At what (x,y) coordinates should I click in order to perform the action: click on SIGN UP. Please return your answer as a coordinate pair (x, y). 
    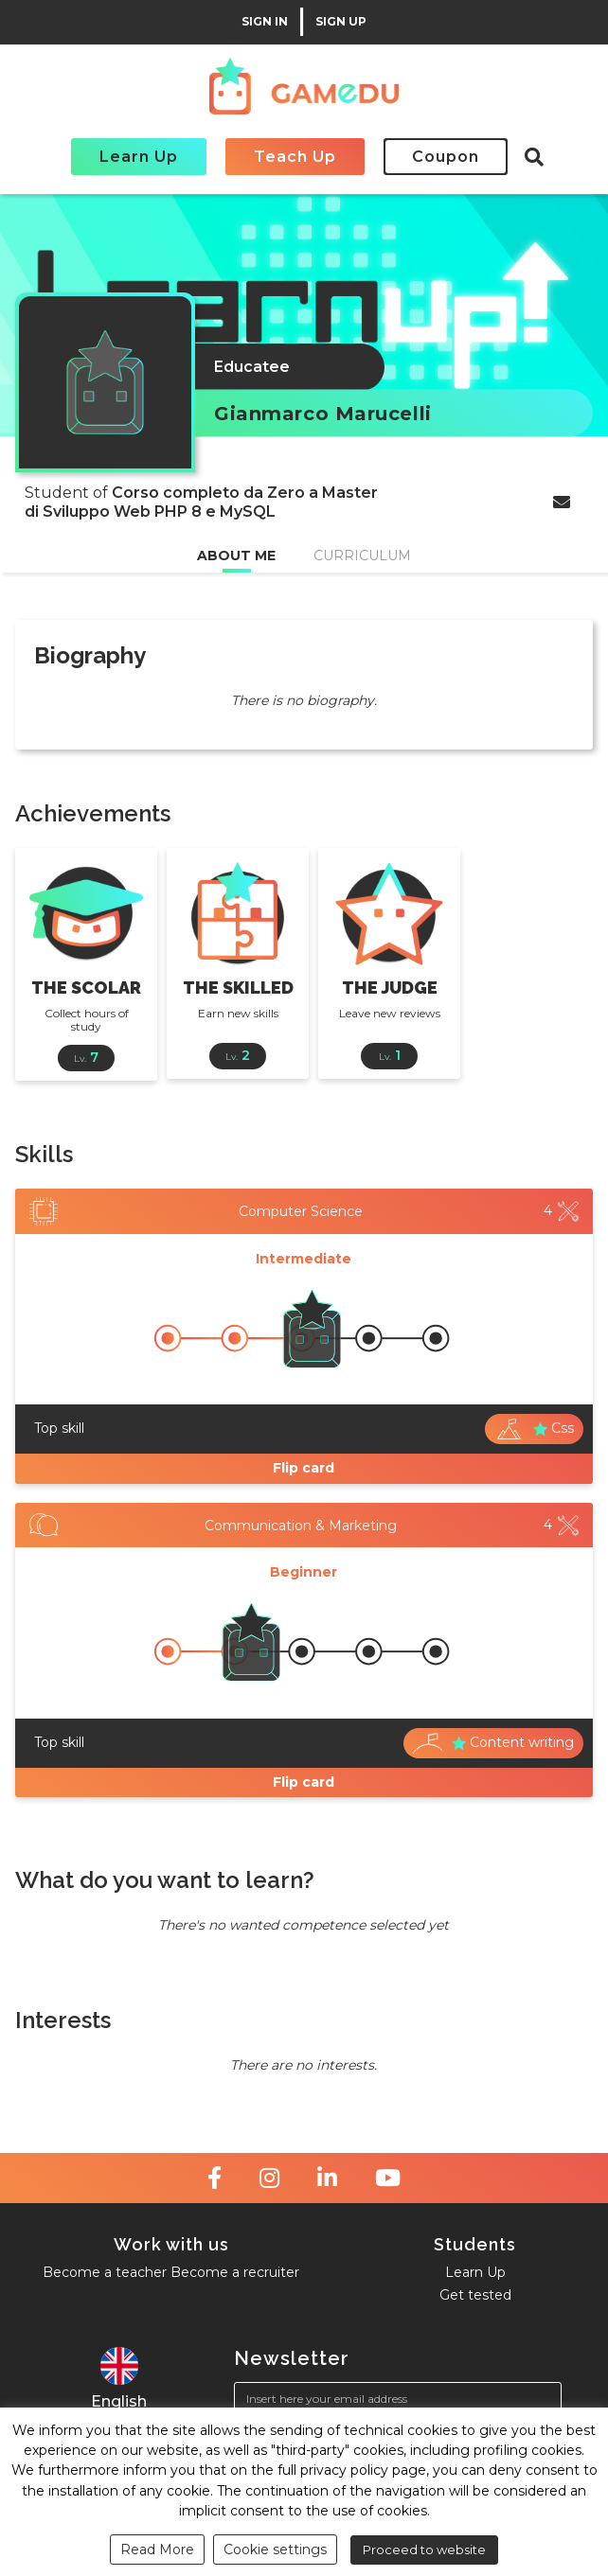
    Looking at the image, I should click on (341, 21).